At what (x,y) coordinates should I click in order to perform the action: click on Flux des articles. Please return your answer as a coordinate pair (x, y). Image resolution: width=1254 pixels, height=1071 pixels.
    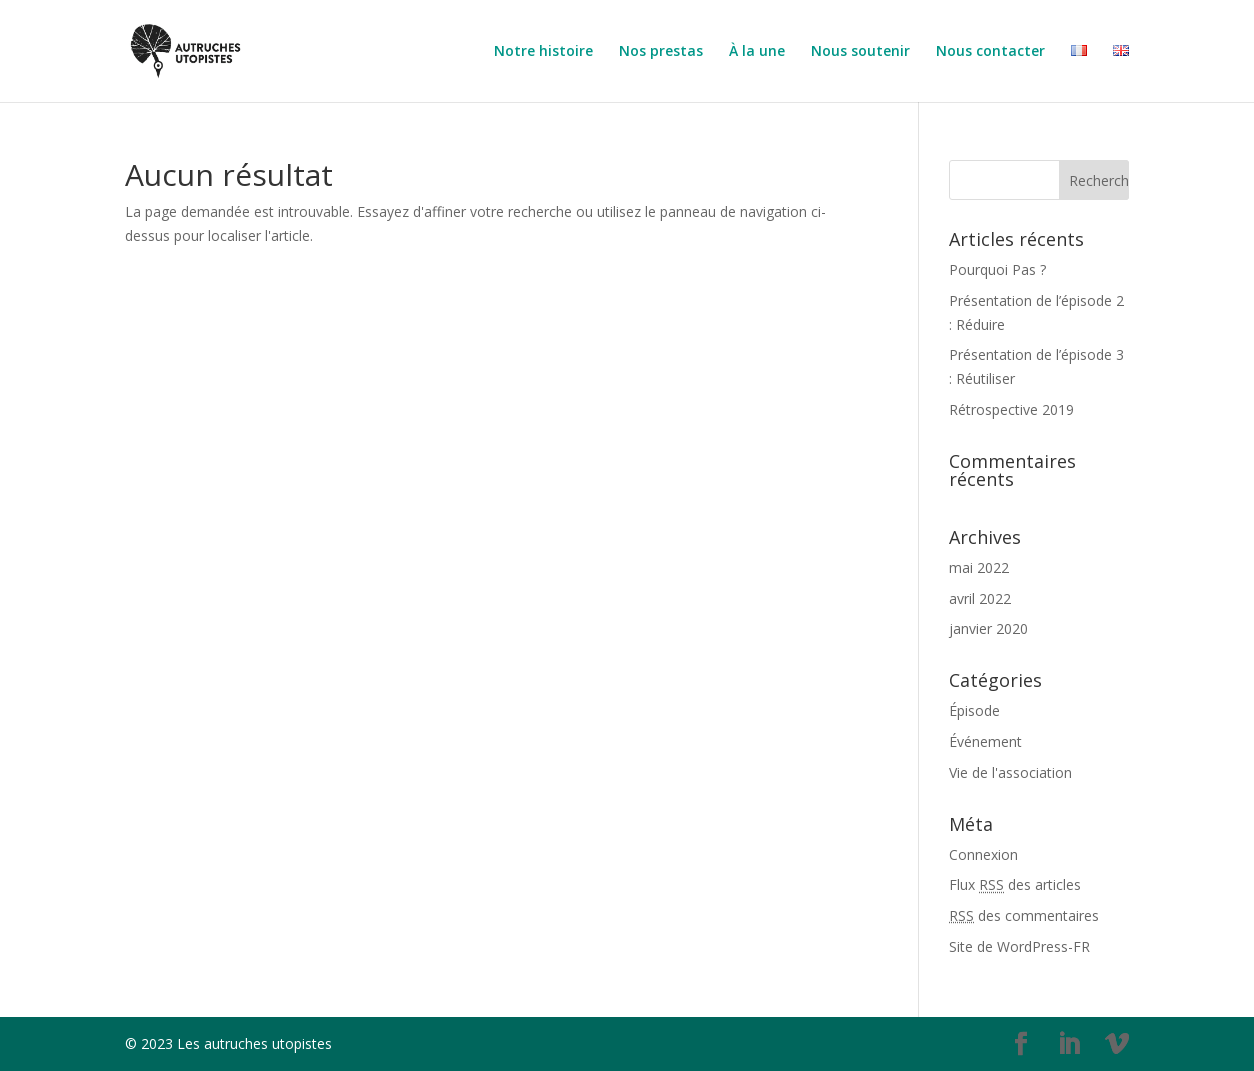
    Looking at the image, I should click on (1015, 884).